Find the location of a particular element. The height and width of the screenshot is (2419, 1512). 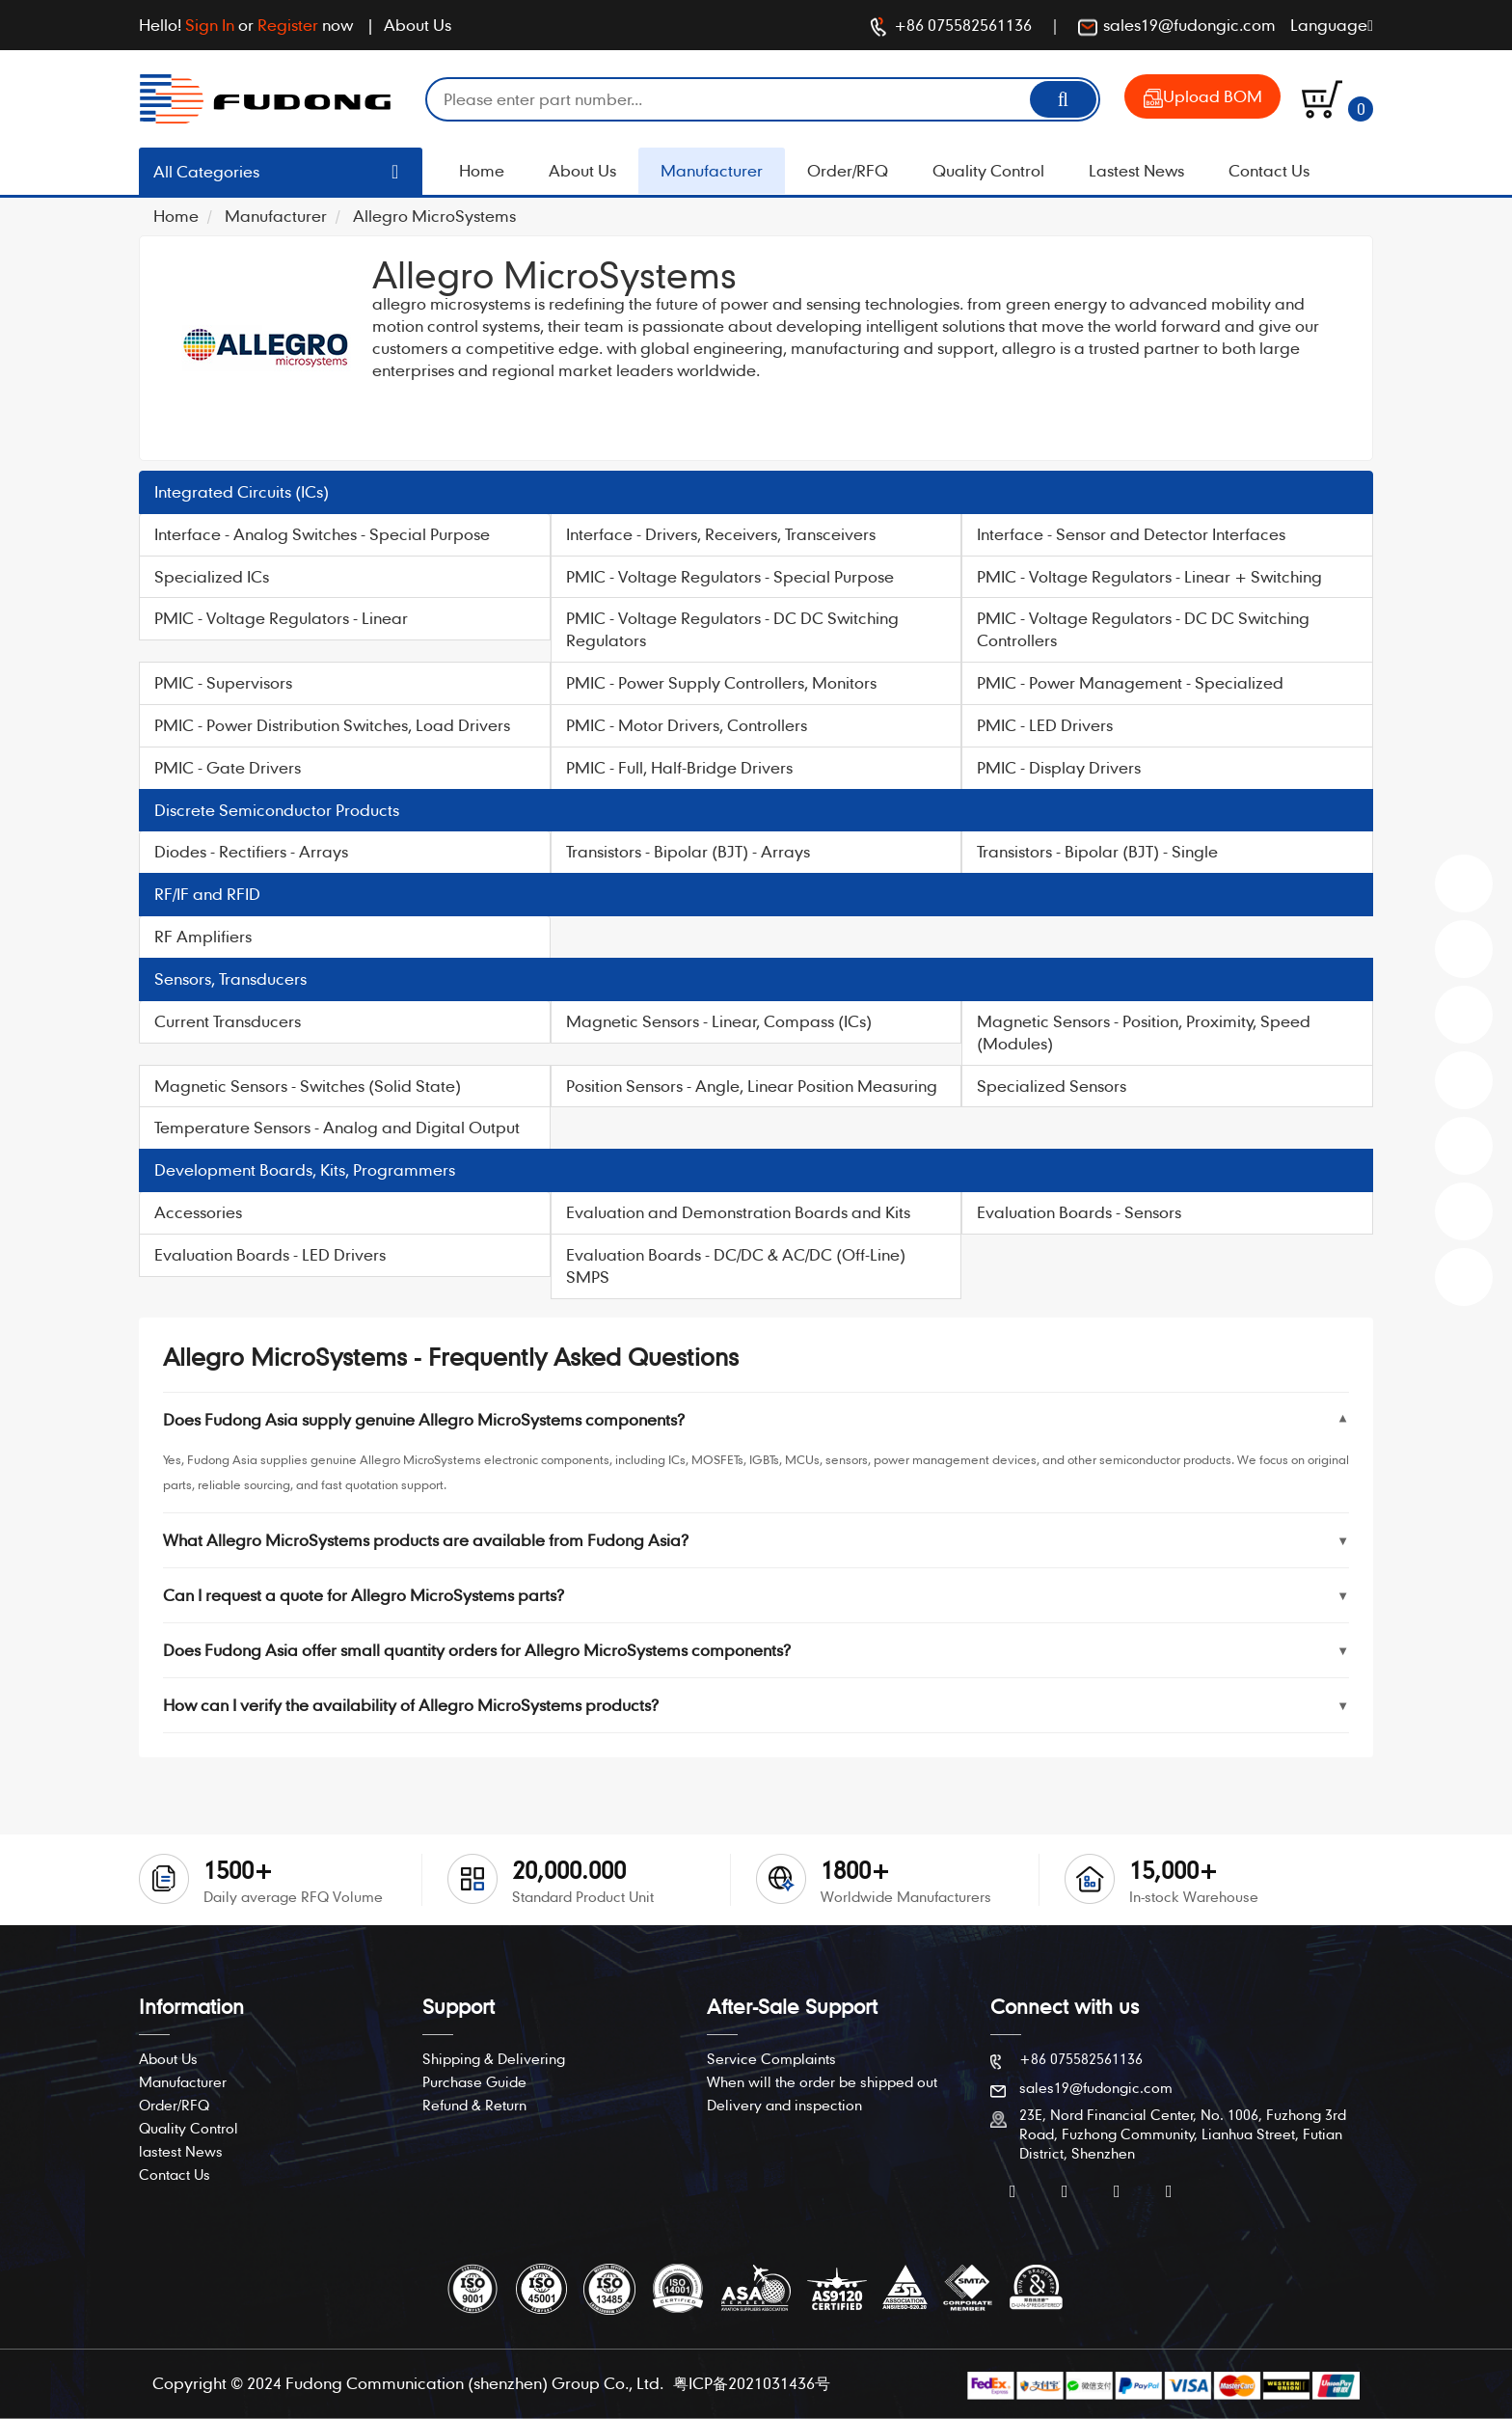

Lastest News is located at coordinates (1136, 170).